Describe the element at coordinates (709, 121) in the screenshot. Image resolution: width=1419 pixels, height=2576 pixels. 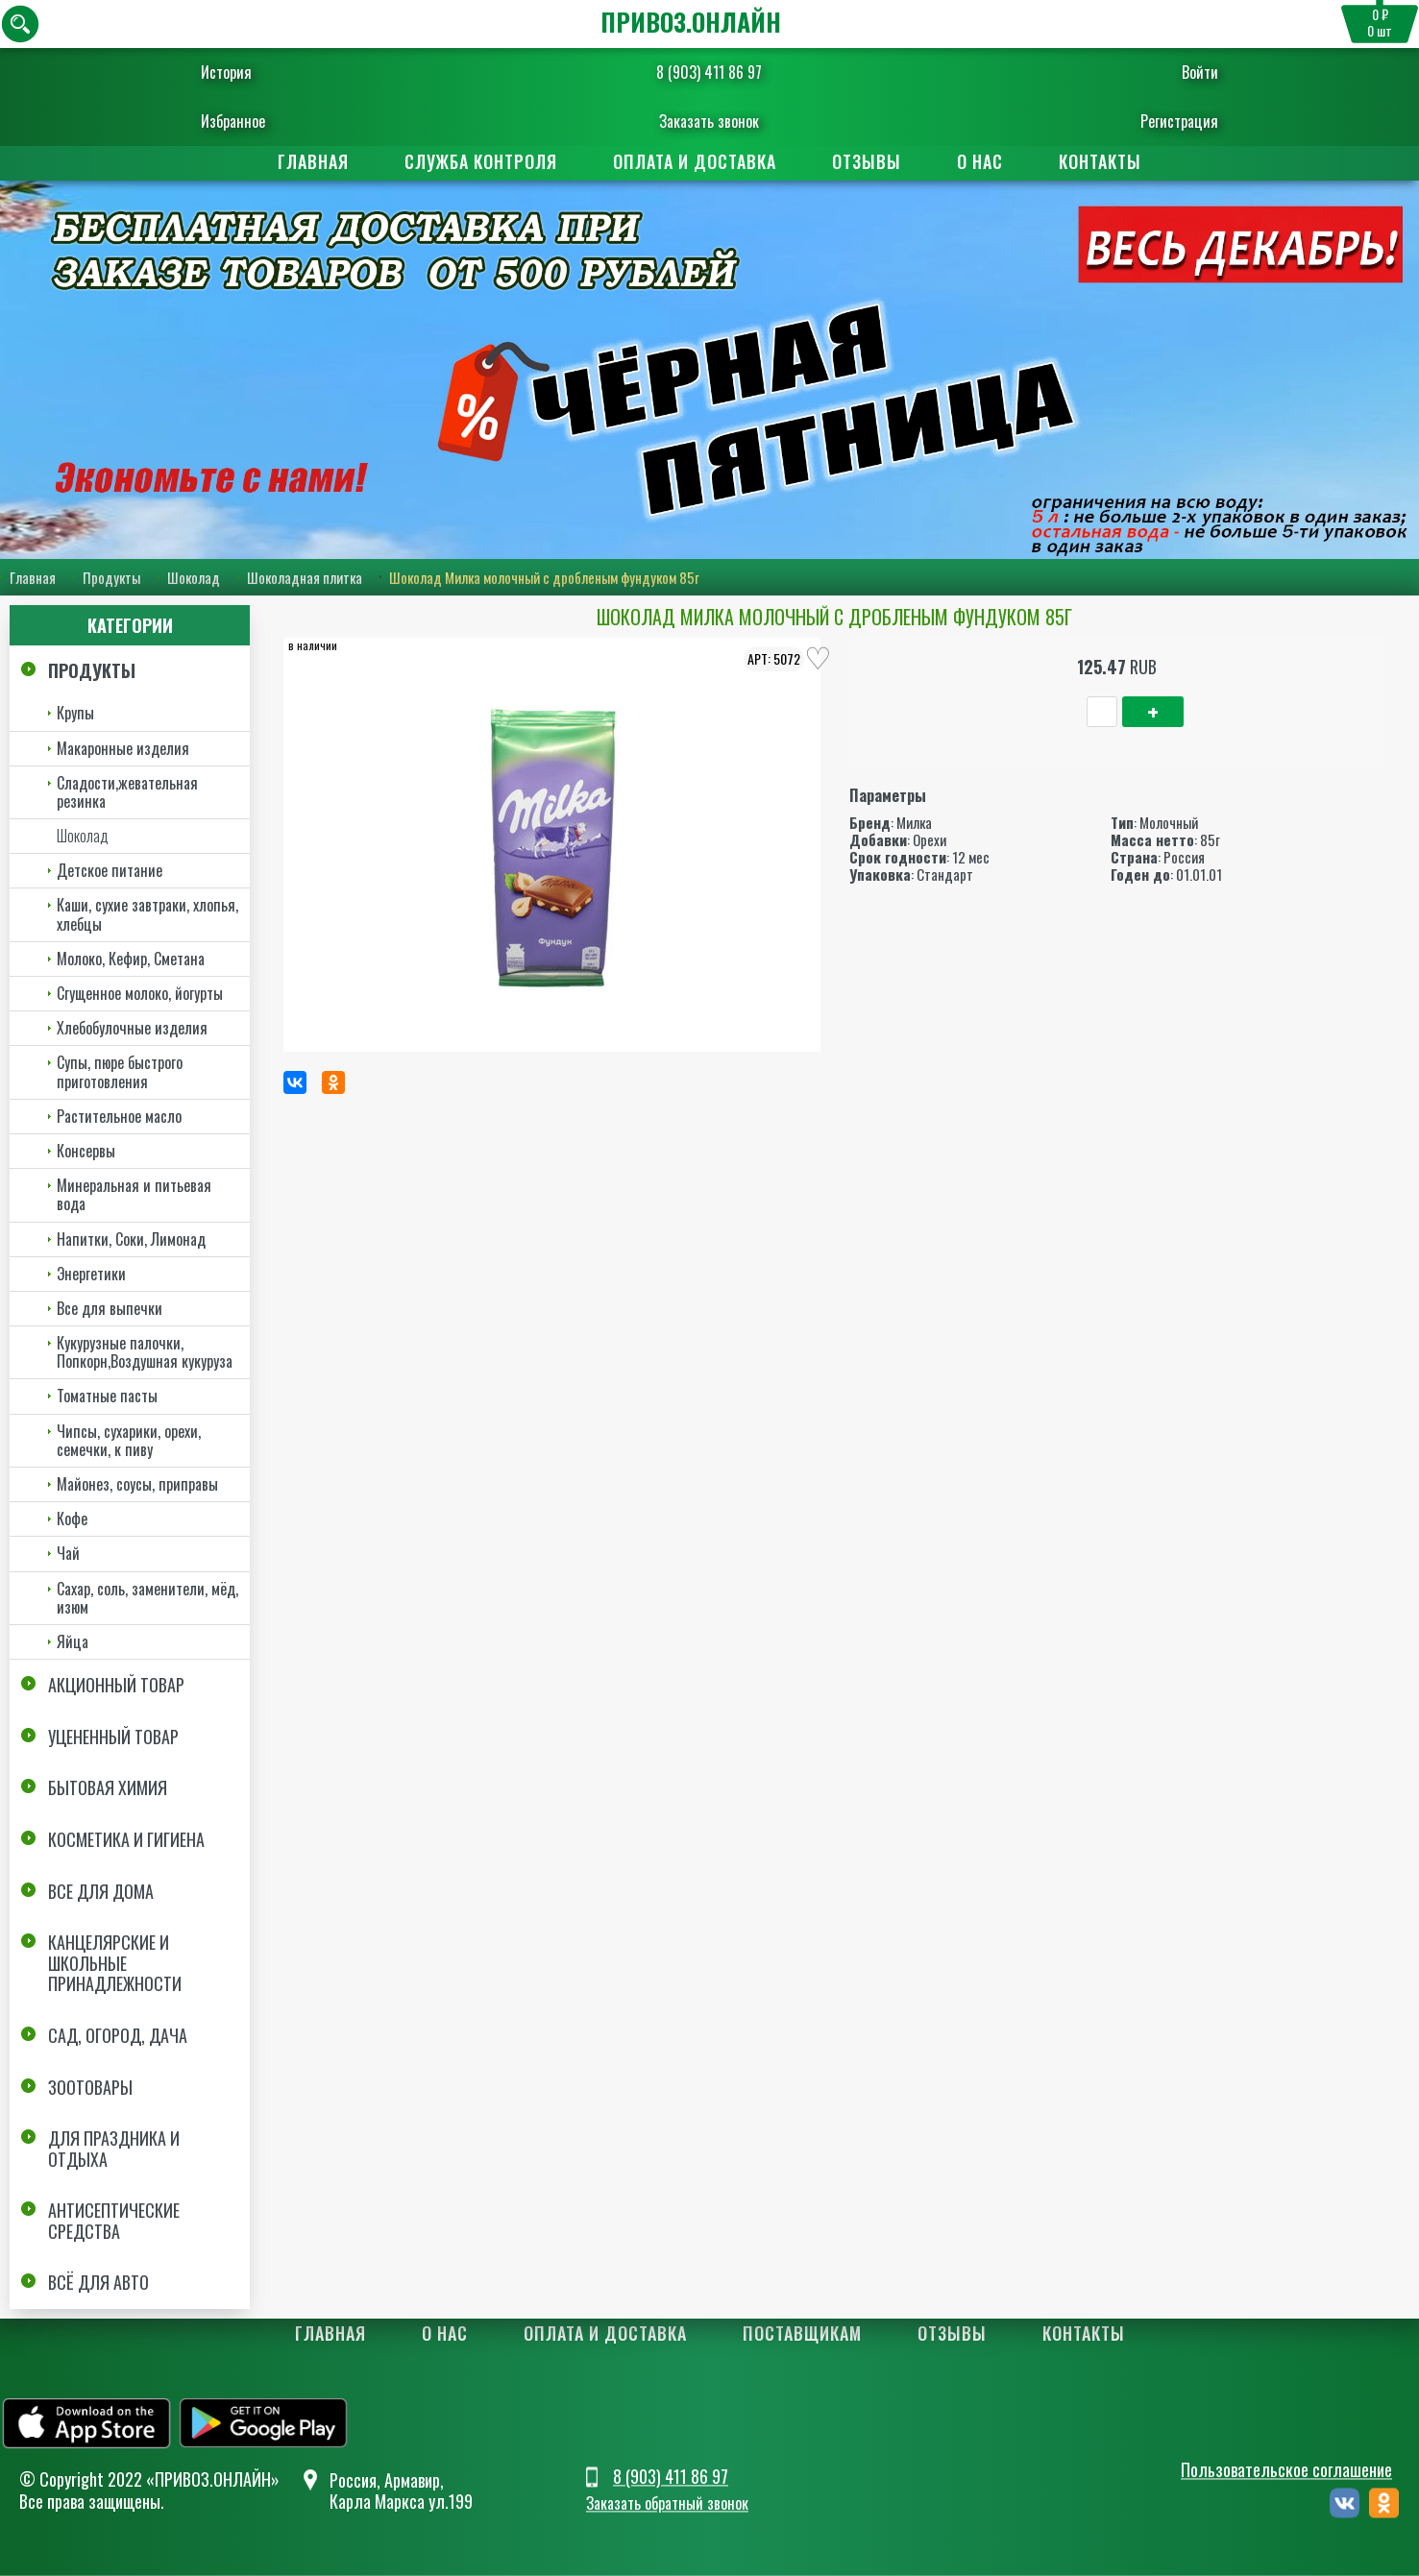
I see `Заказать звонок` at that location.